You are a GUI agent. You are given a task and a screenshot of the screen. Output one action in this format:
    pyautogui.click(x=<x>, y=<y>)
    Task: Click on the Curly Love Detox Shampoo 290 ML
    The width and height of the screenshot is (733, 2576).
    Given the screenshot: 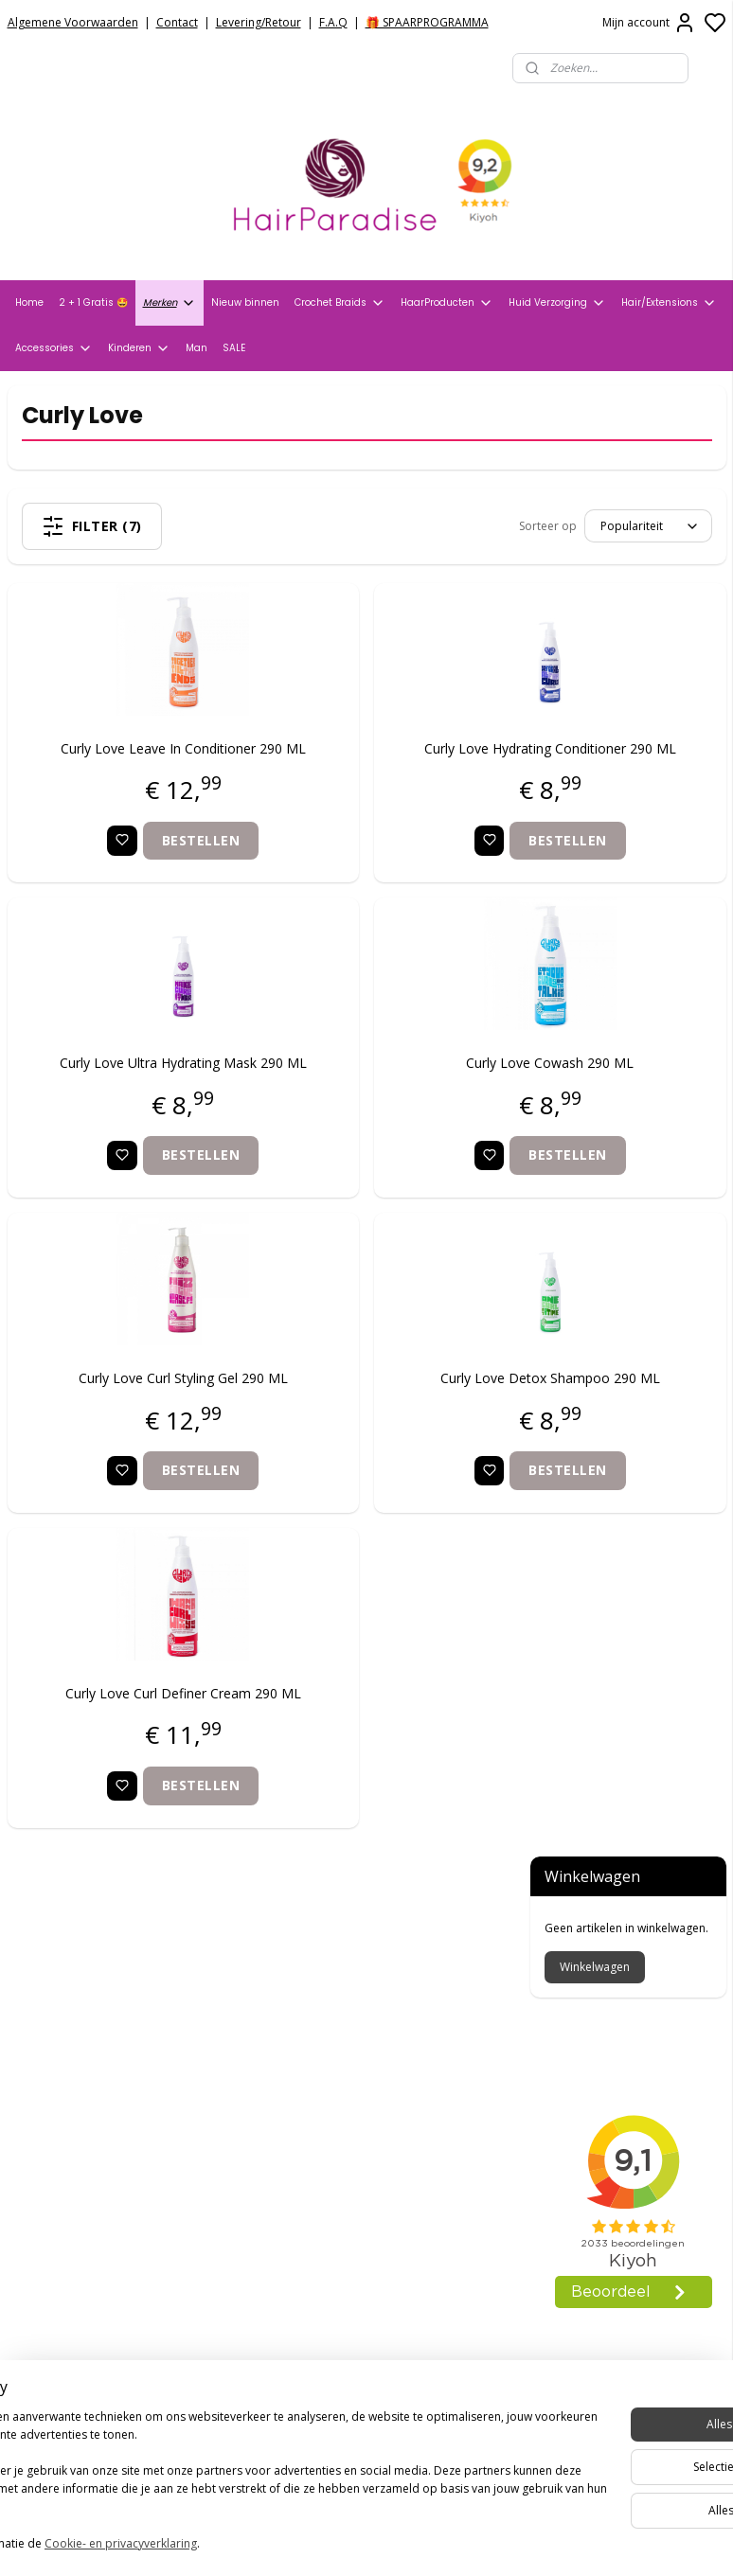 What is the action you would take?
    pyautogui.click(x=393, y=1428)
    